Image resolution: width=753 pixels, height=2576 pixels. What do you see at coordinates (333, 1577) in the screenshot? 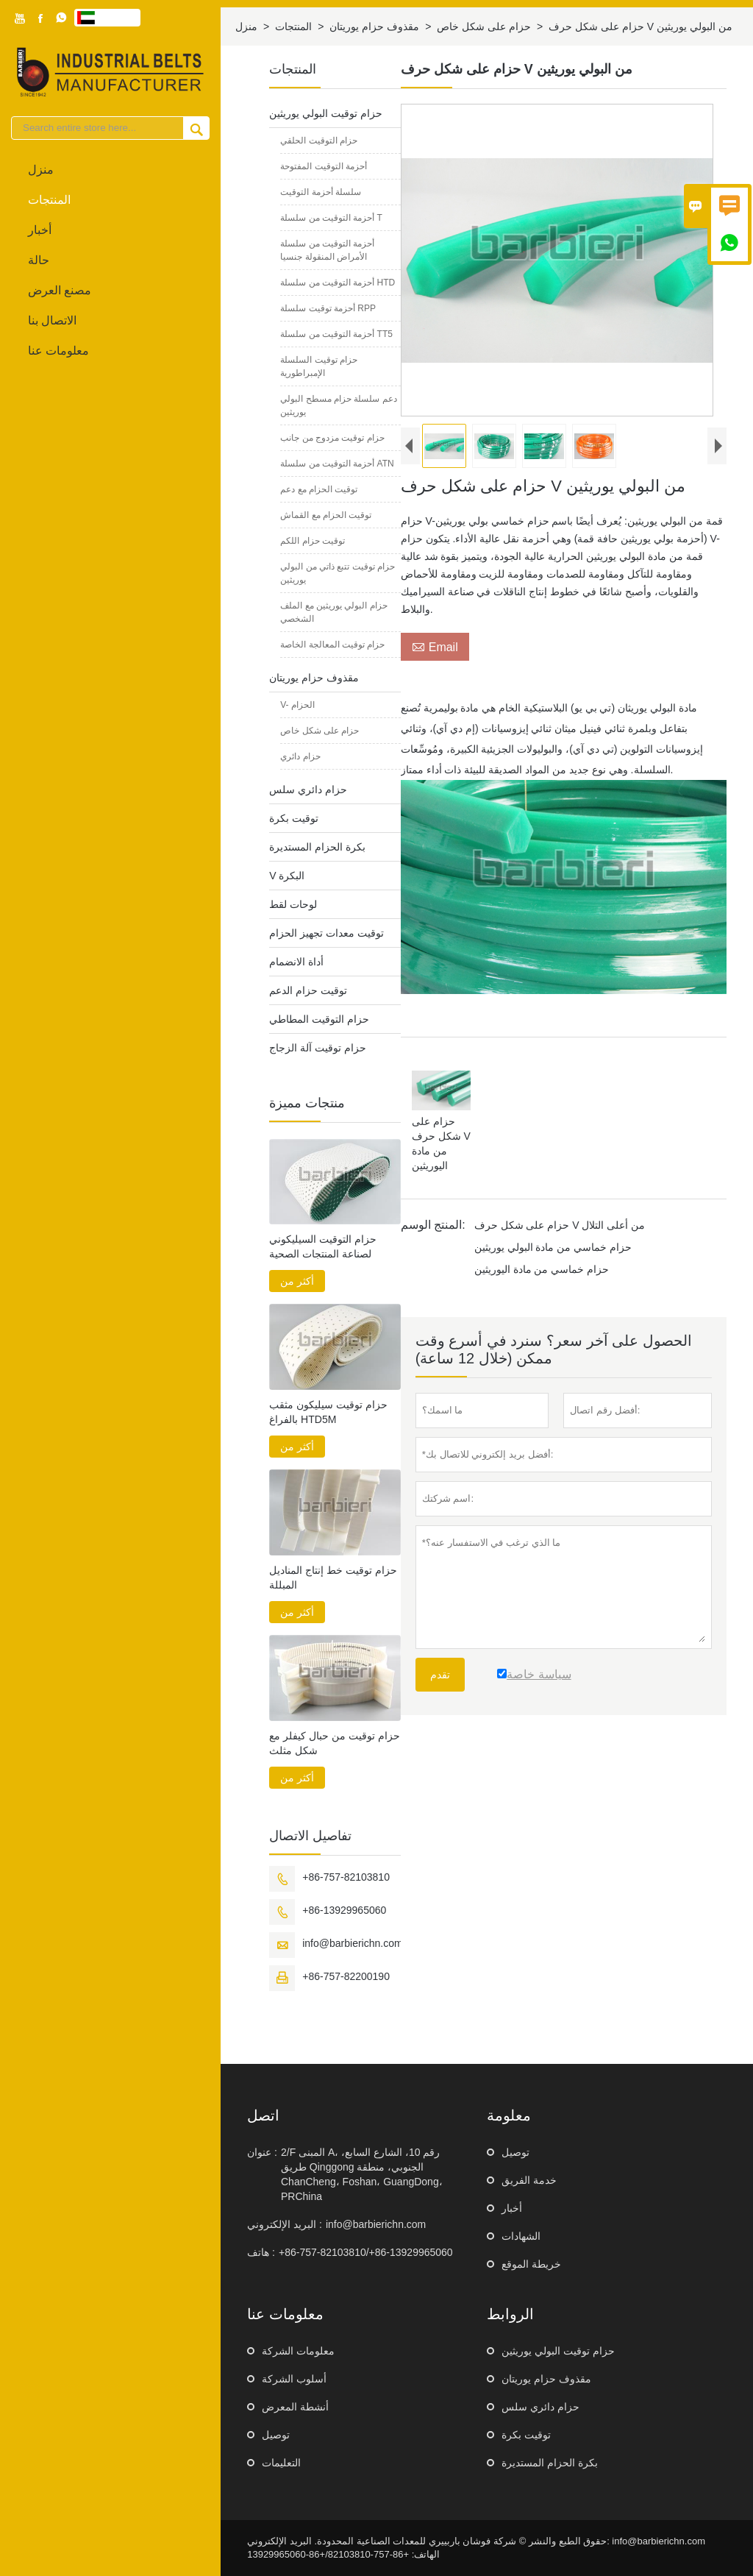
I see `حزام توقيت خط إنتاج المناديل المبللة` at bounding box center [333, 1577].